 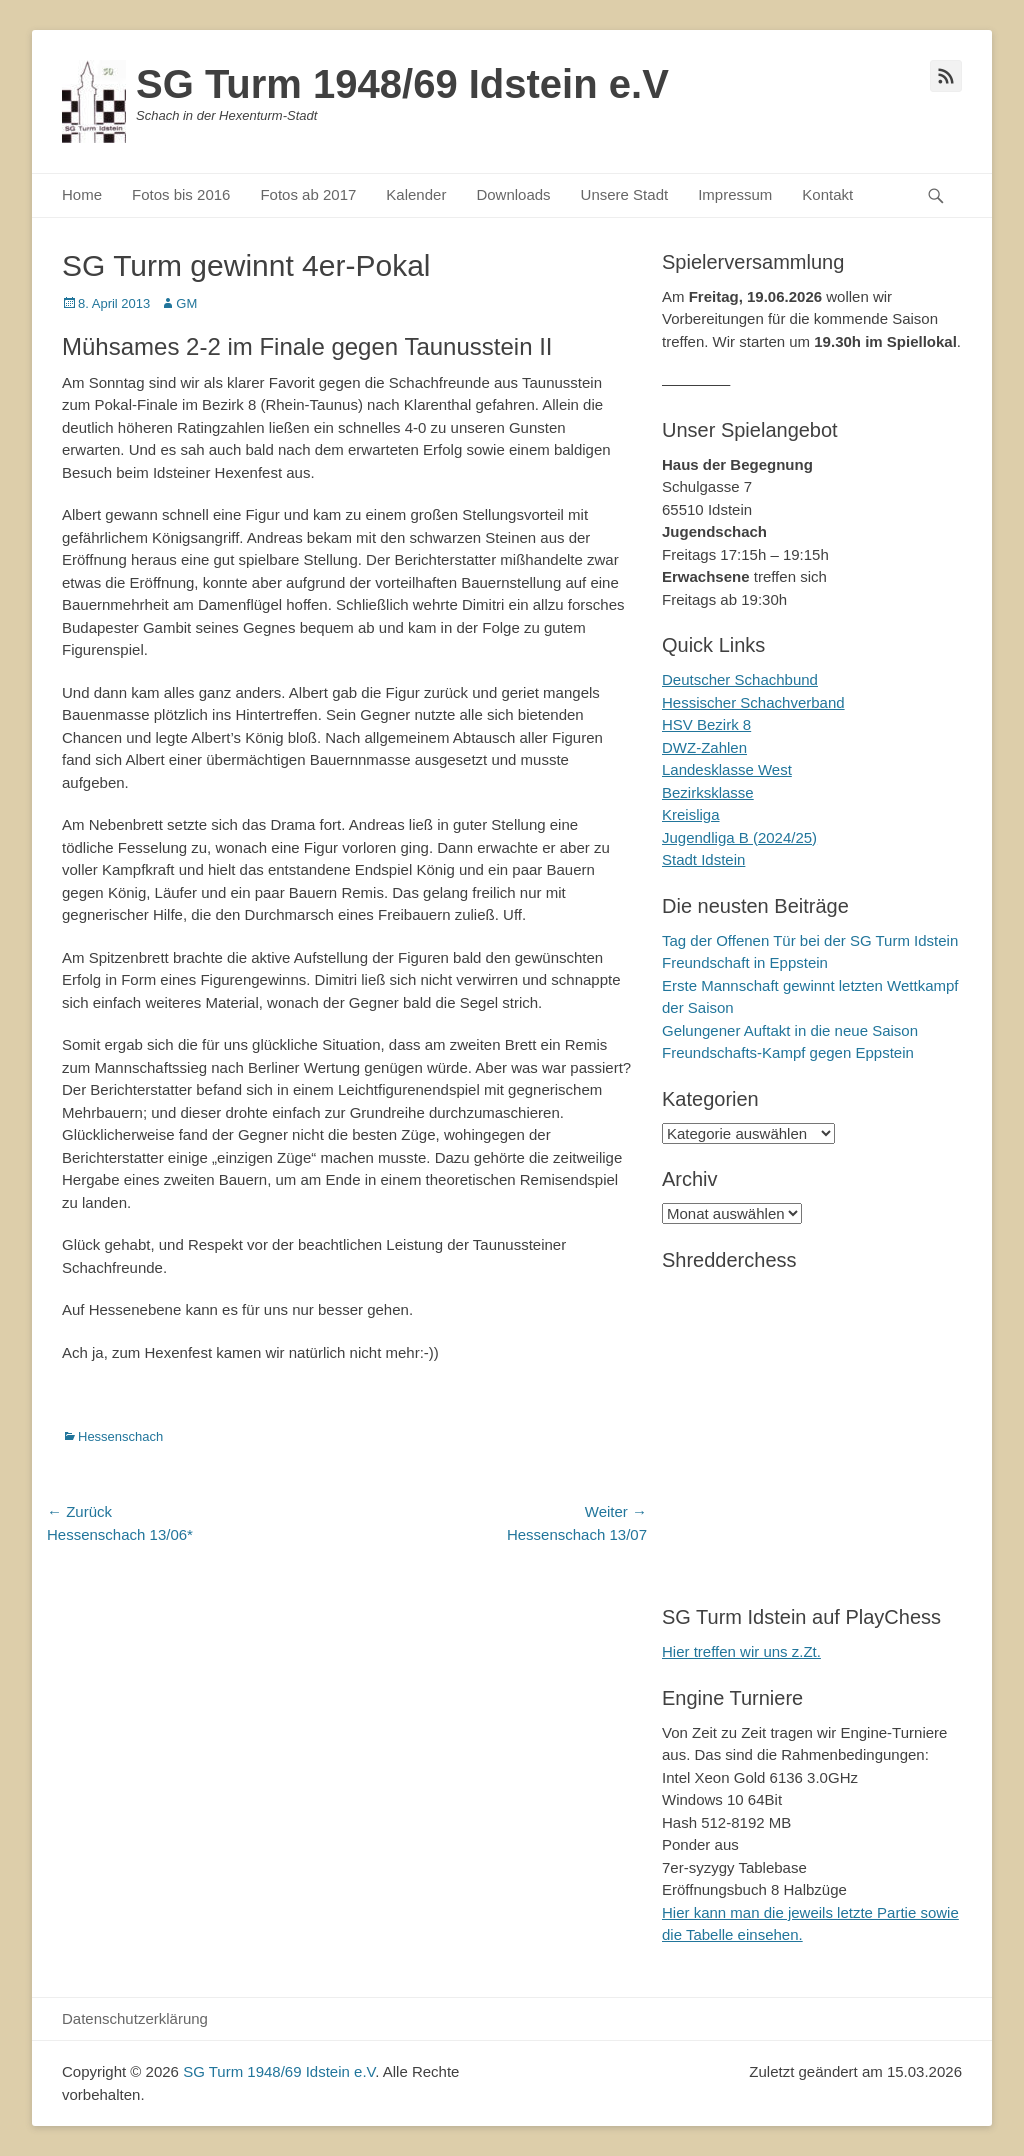 I want to click on Impressum, so click(x=735, y=194).